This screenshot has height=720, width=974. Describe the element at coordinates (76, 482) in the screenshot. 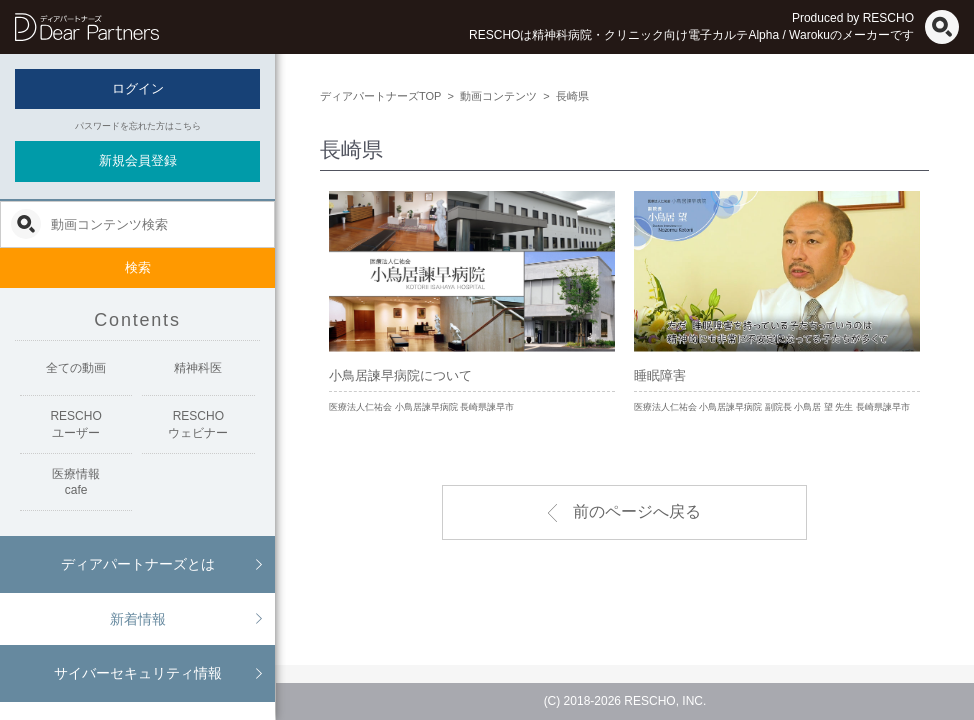

I see `医療情報cafe` at that location.